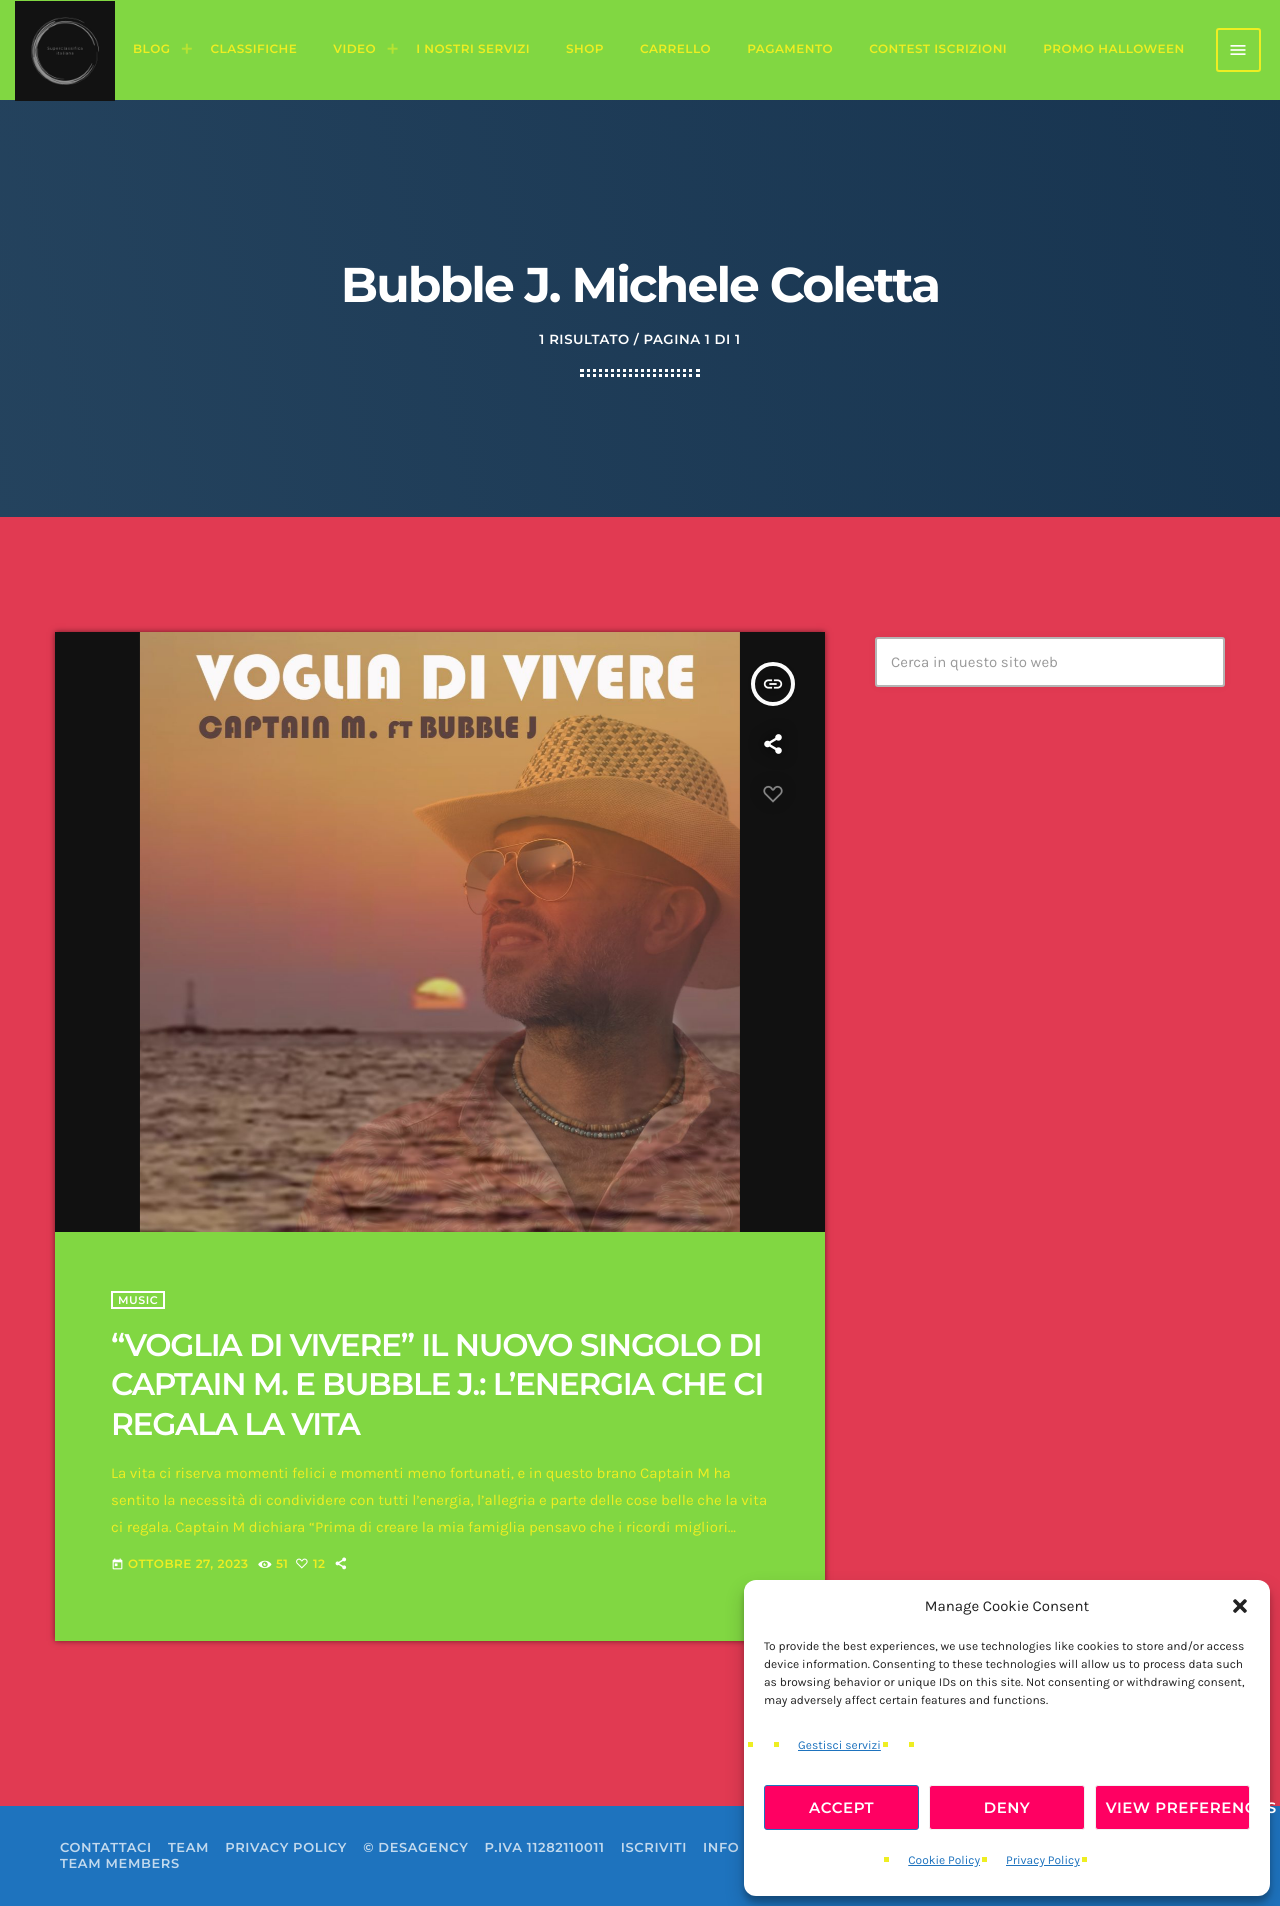 This screenshot has width=1280, height=1906. Describe the element at coordinates (138, 1300) in the screenshot. I see `Music` at that location.